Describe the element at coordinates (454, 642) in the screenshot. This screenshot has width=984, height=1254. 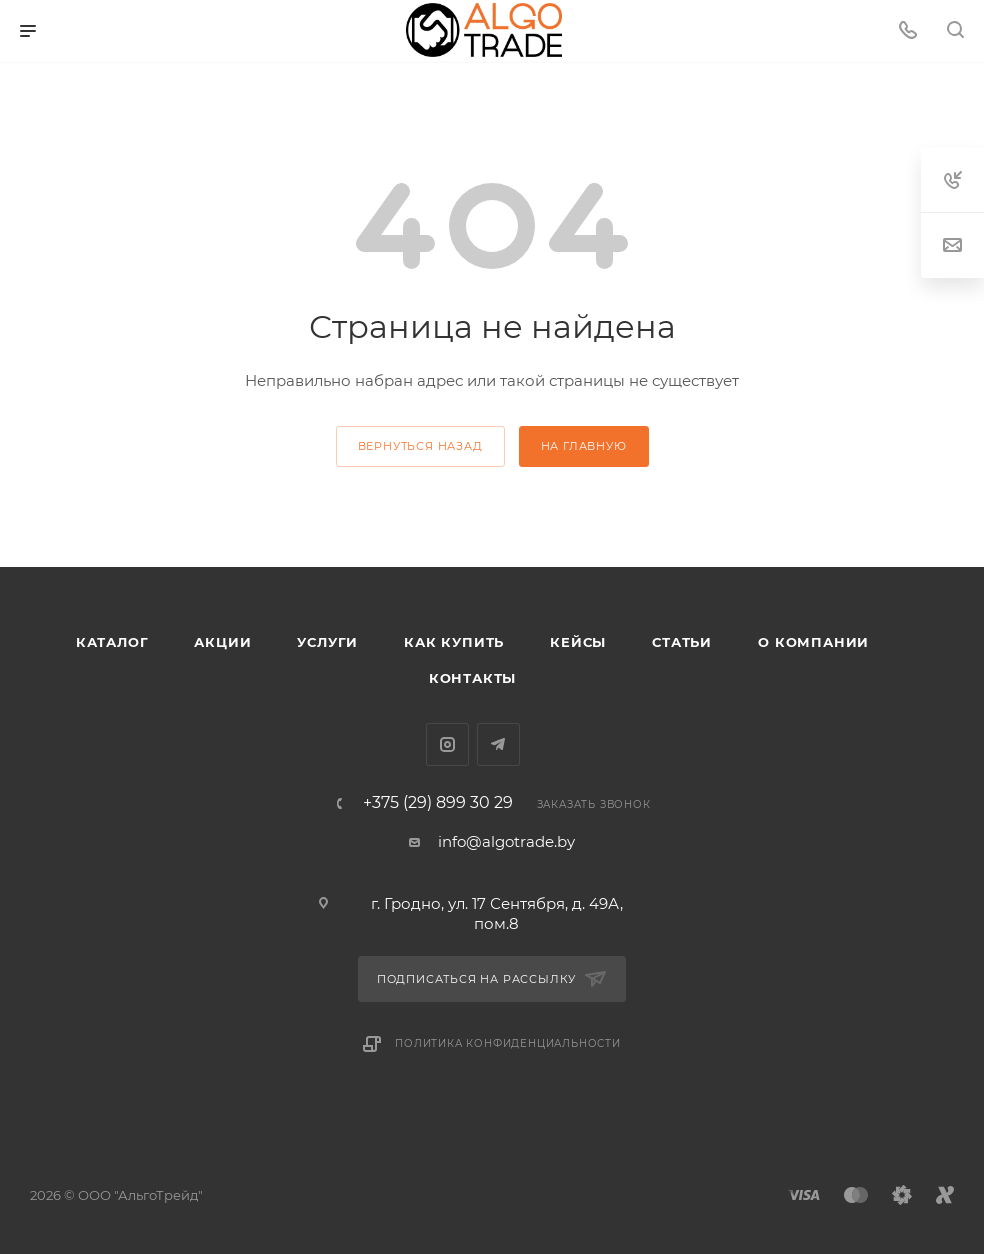
I see `Как купить` at that location.